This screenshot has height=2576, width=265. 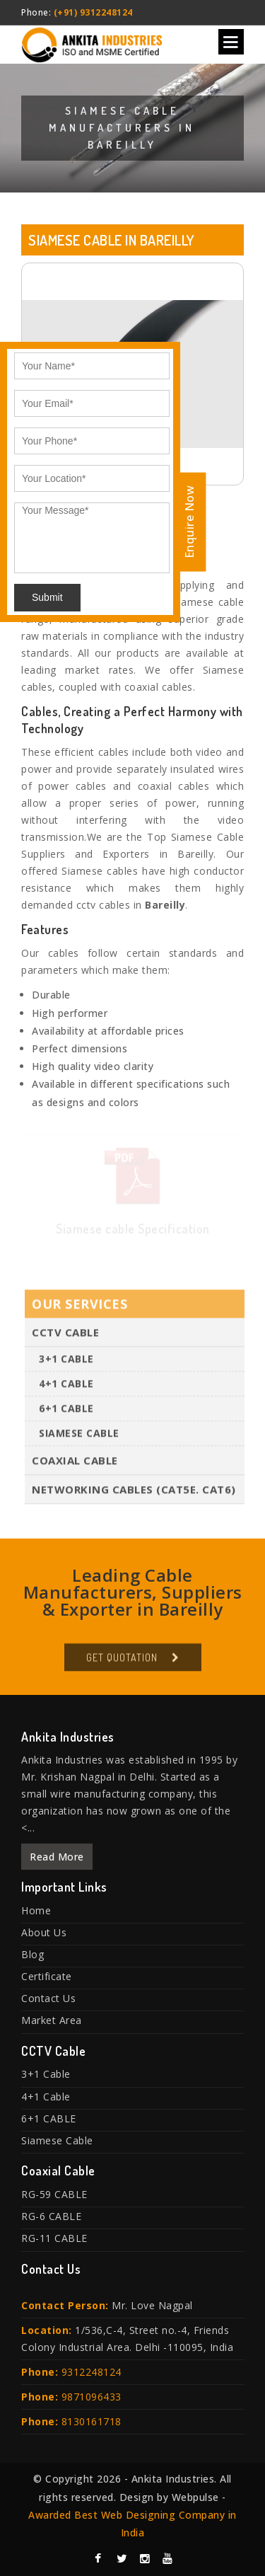 What do you see at coordinates (66, 1411) in the screenshot?
I see `6+1 CABLE` at bounding box center [66, 1411].